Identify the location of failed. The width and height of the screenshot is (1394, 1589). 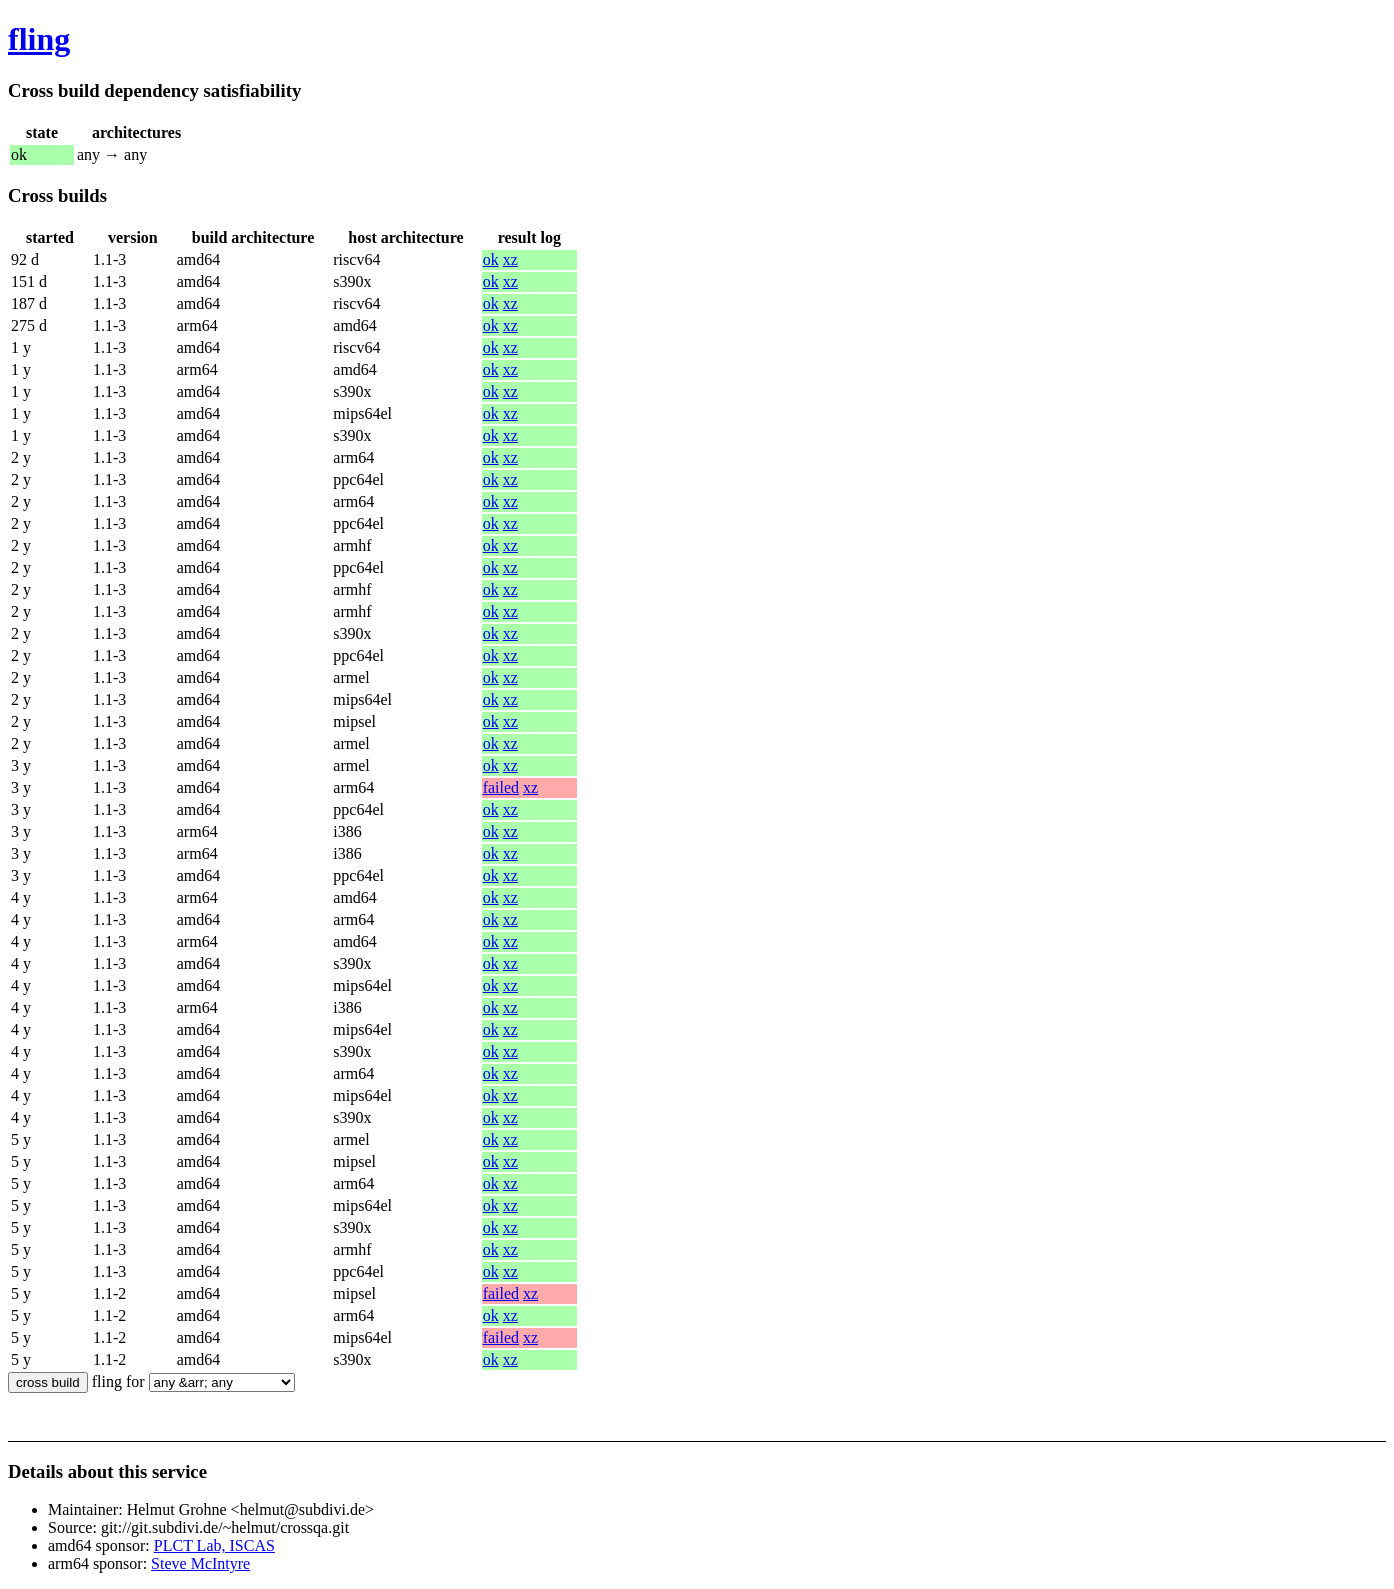
(501, 787).